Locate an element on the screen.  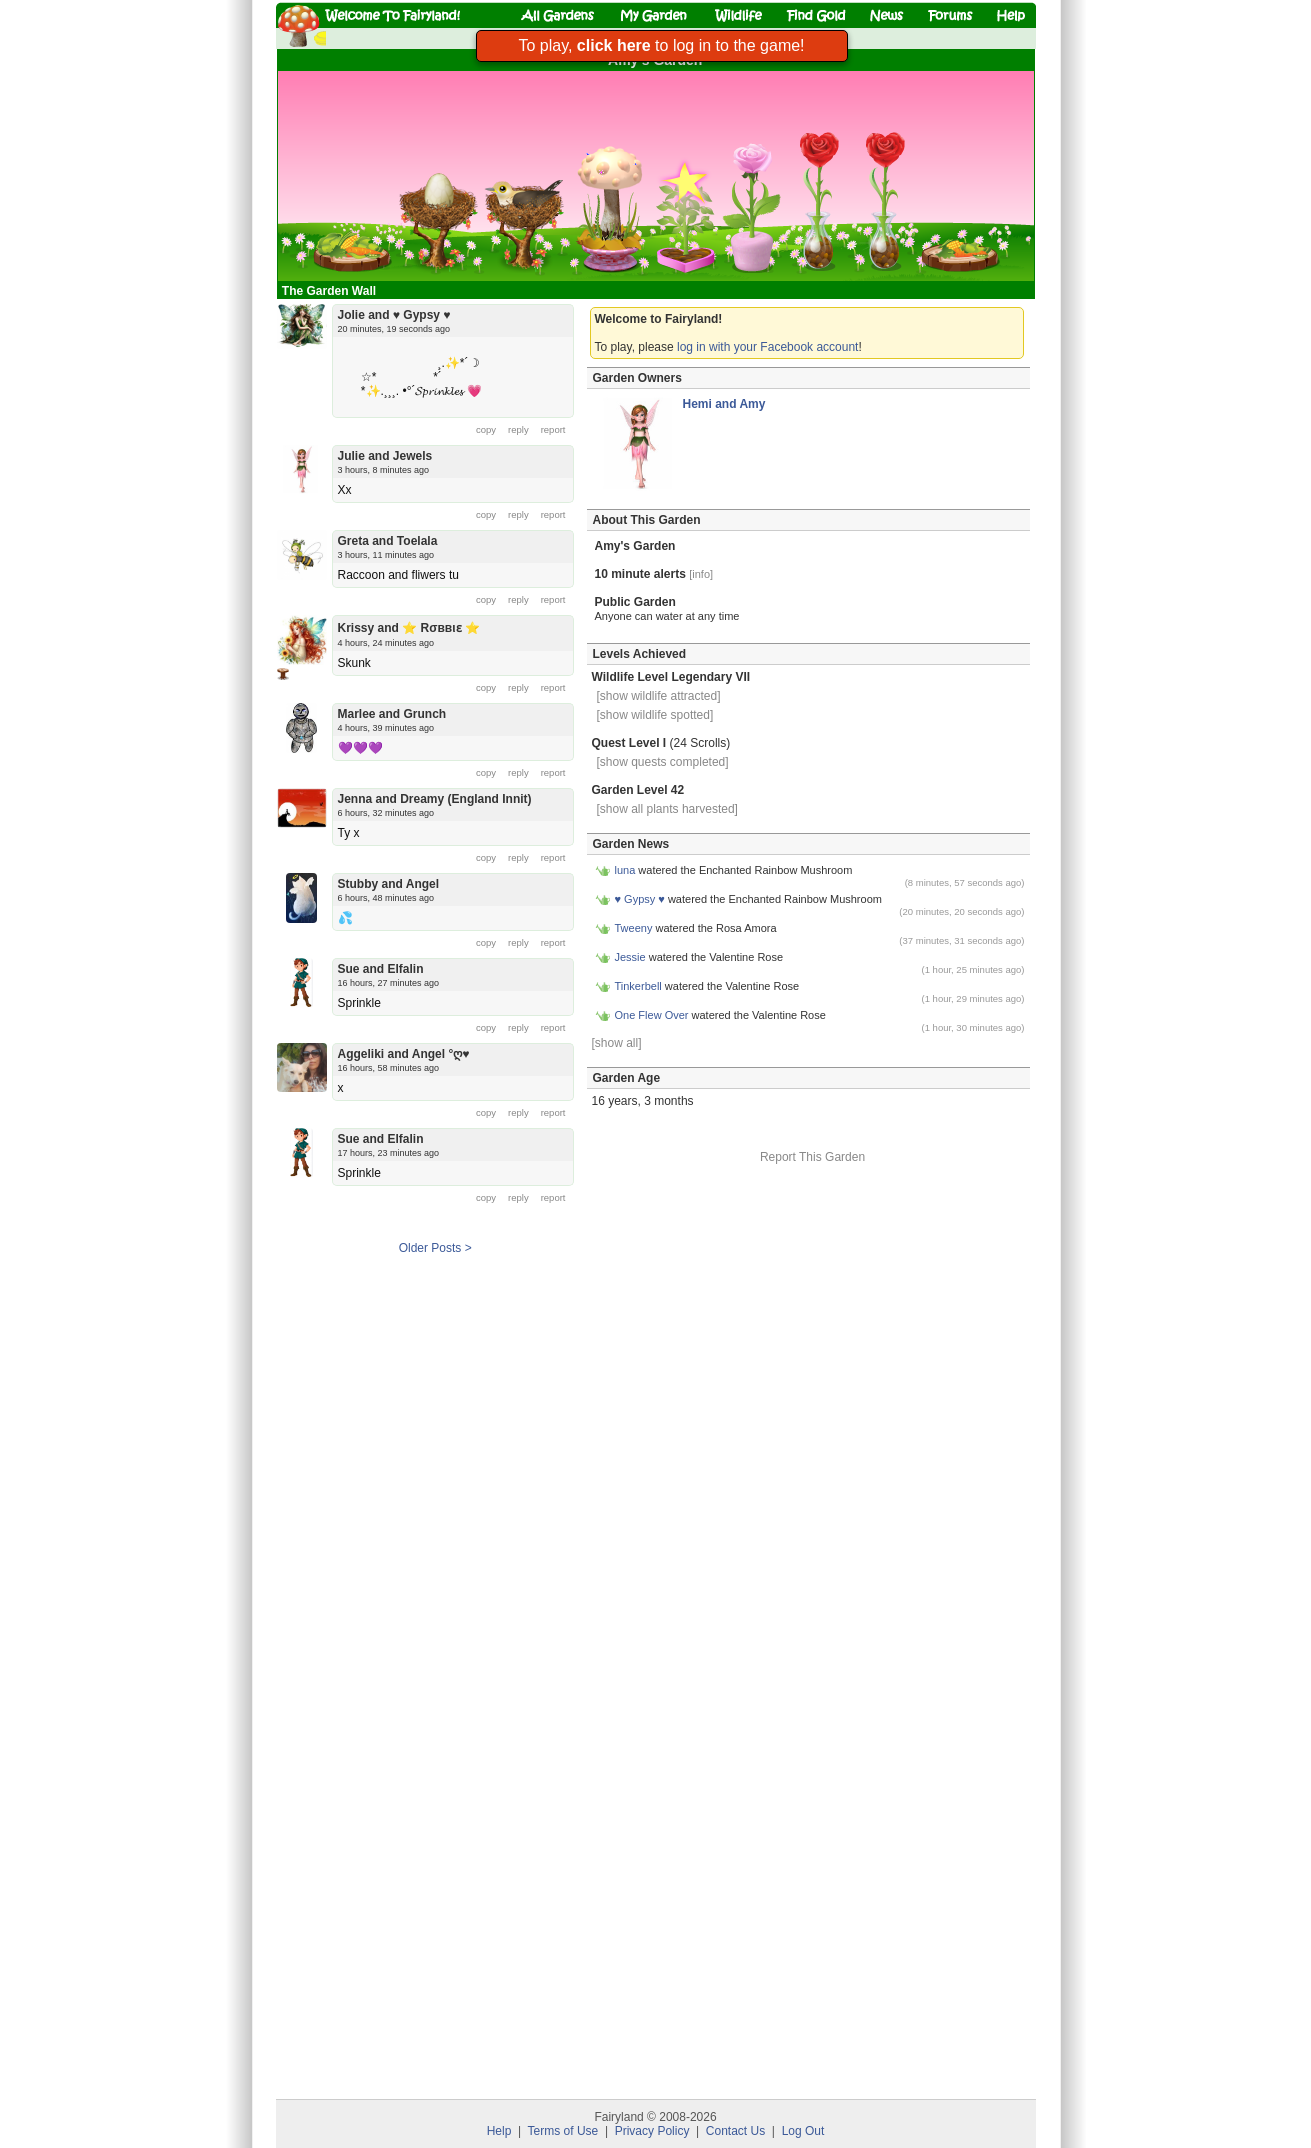
Terms of Use is located at coordinates (563, 2131).